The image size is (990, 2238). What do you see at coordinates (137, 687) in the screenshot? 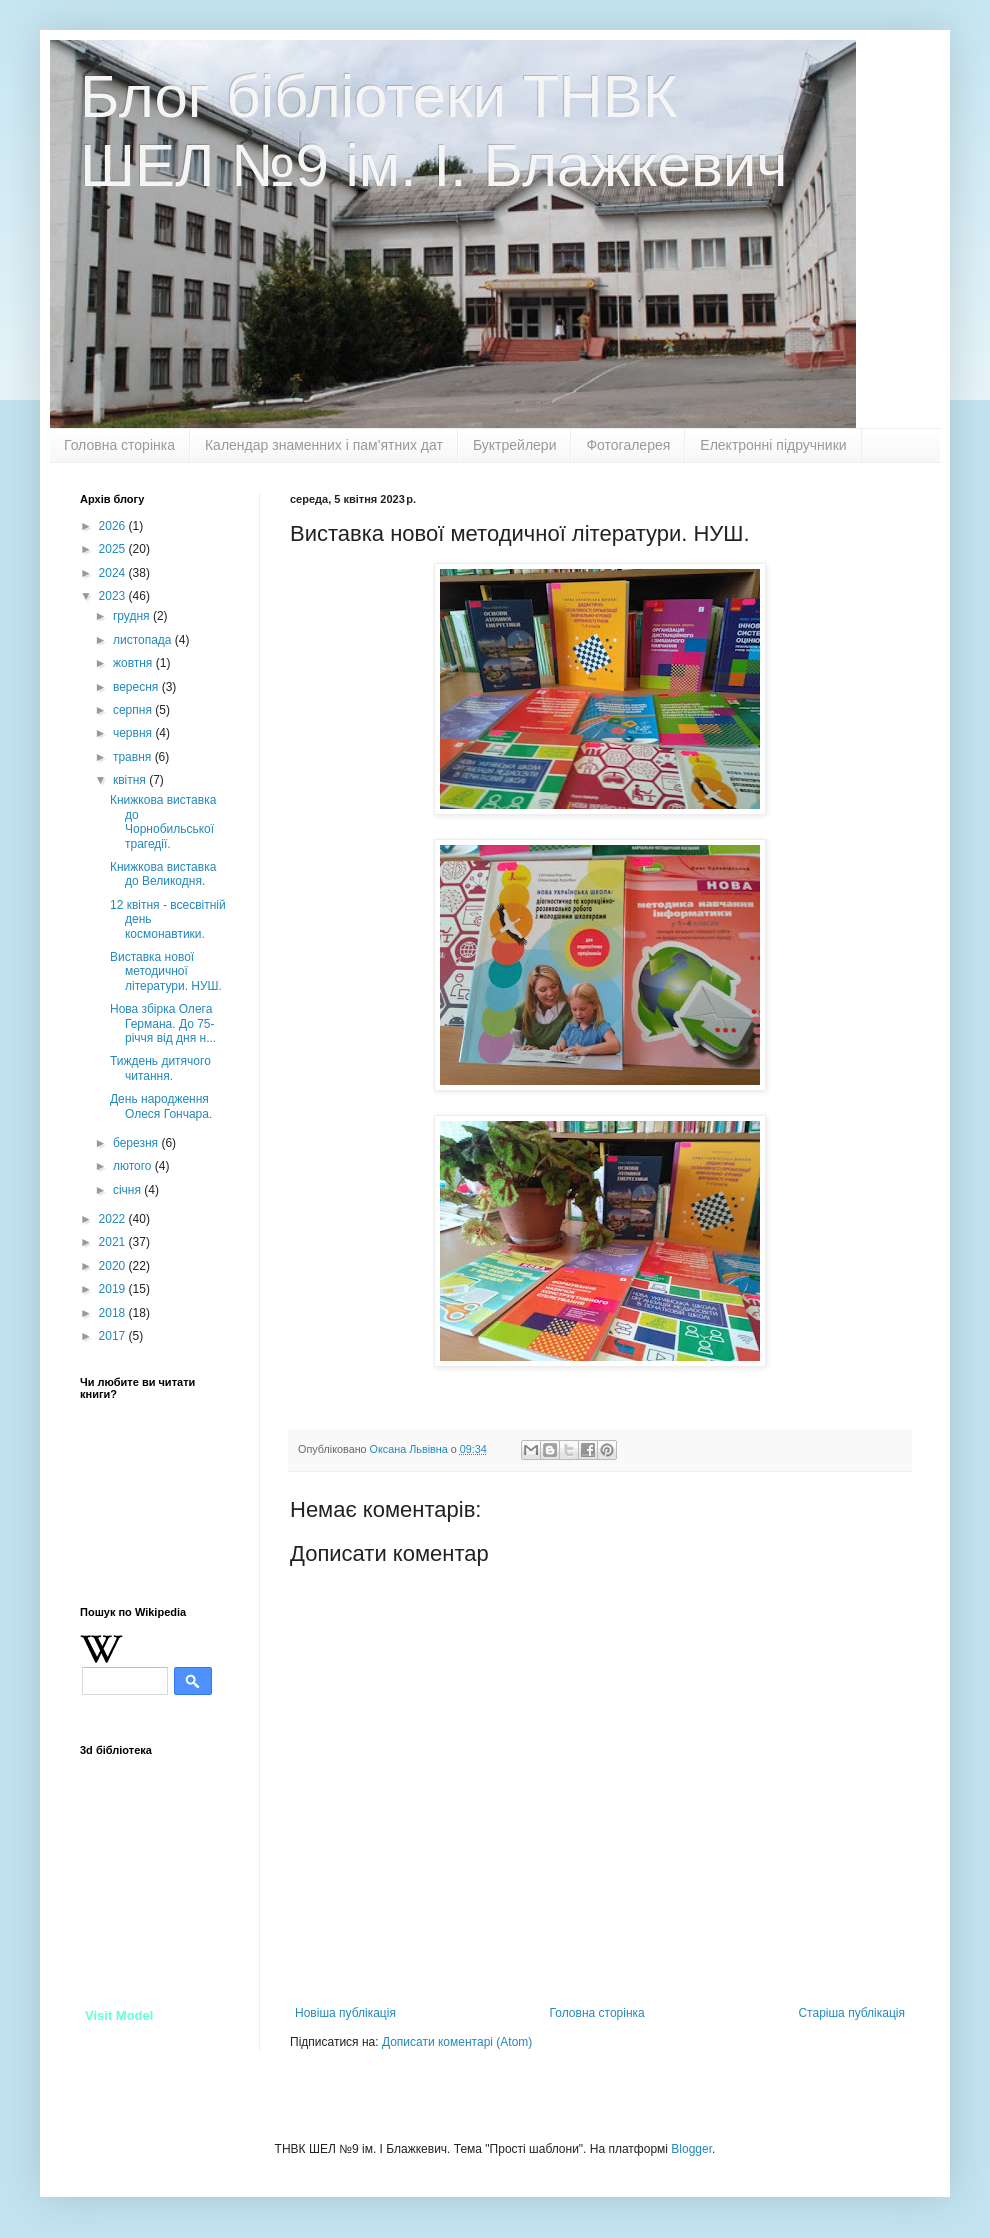
I see `вересня` at bounding box center [137, 687].